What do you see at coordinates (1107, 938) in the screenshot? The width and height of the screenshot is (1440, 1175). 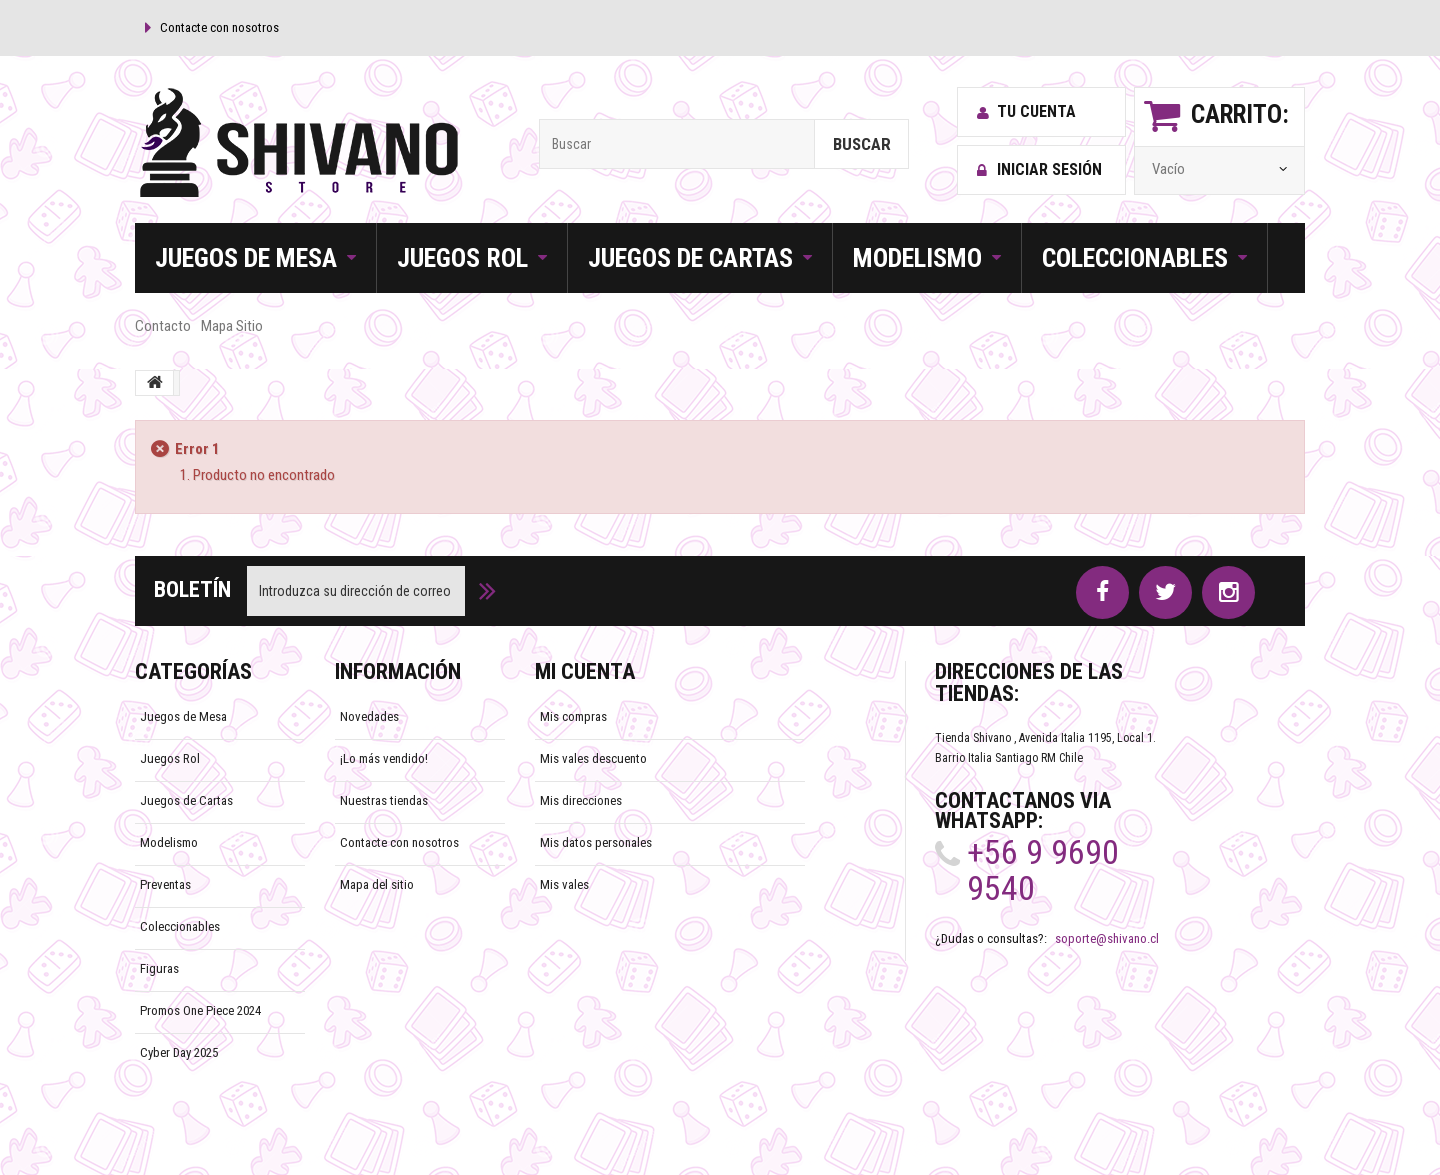 I see `soporte@shivano.cl` at bounding box center [1107, 938].